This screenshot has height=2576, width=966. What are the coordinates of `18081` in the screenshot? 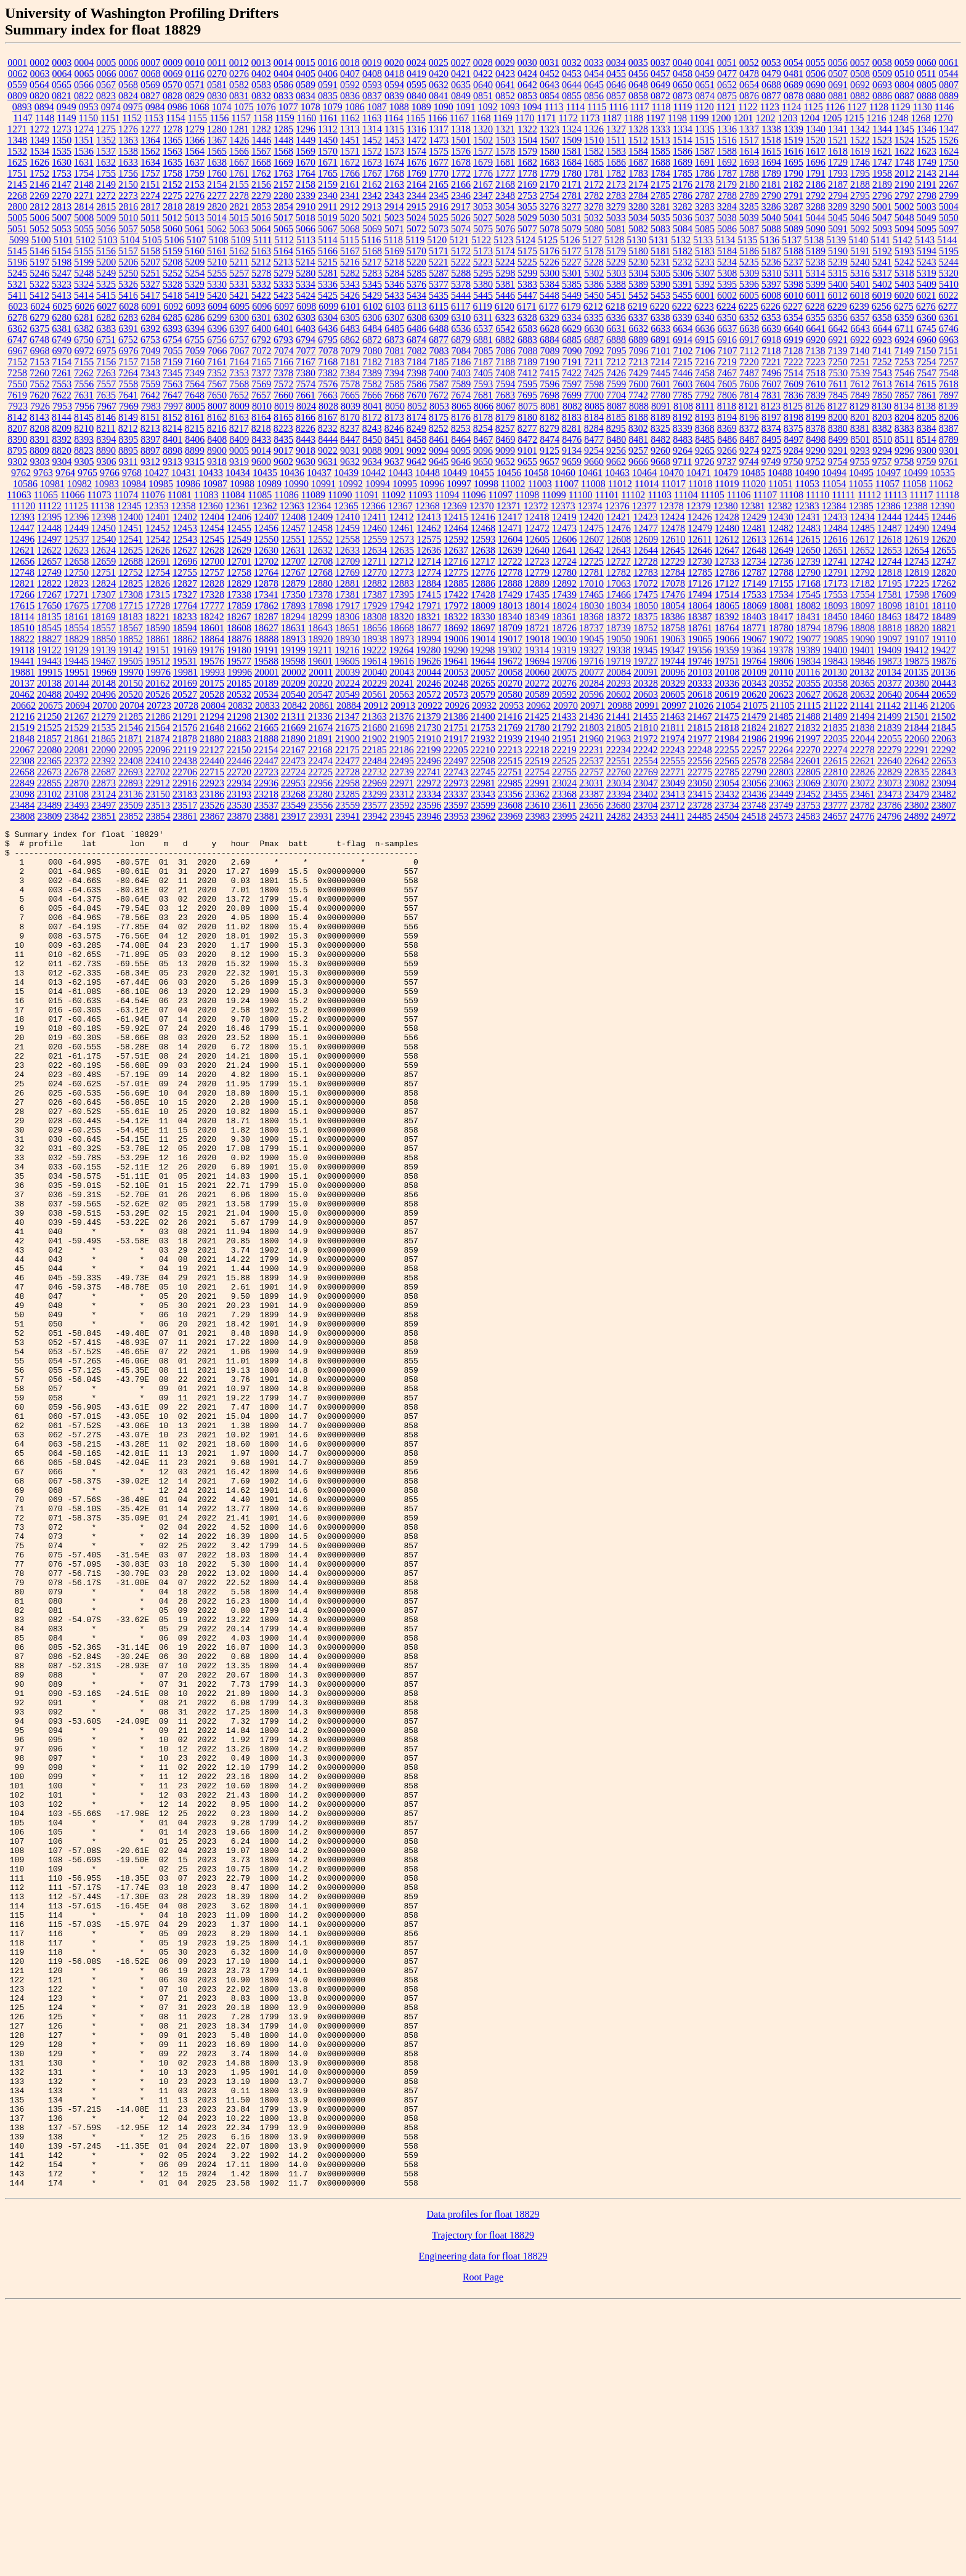 It's located at (781, 605).